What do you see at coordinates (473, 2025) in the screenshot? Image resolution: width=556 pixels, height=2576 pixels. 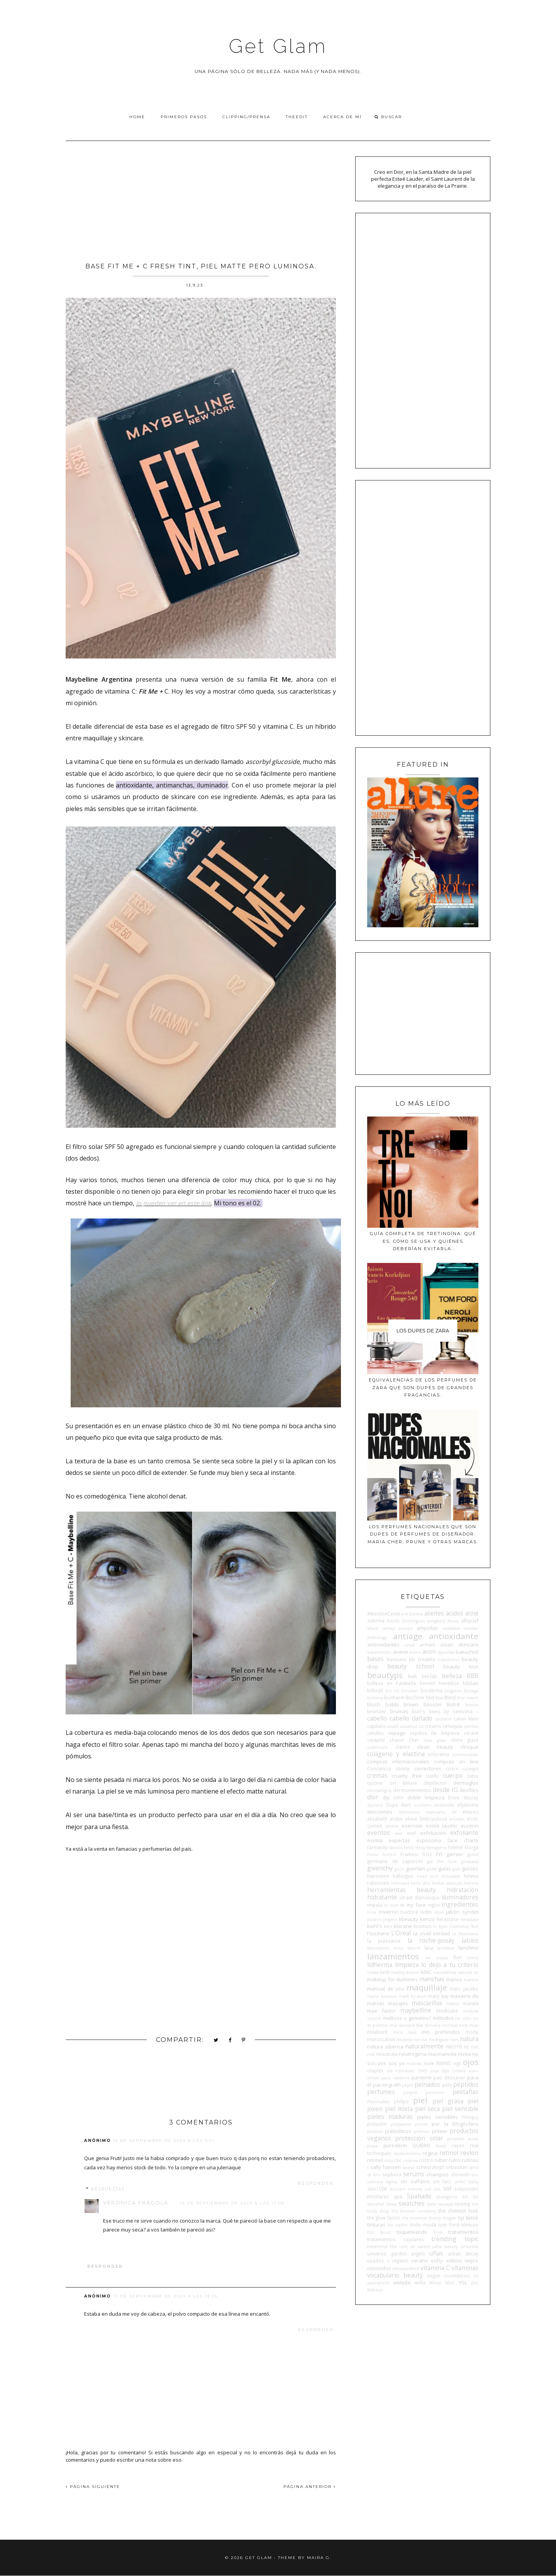 I see `mies` at bounding box center [473, 2025].